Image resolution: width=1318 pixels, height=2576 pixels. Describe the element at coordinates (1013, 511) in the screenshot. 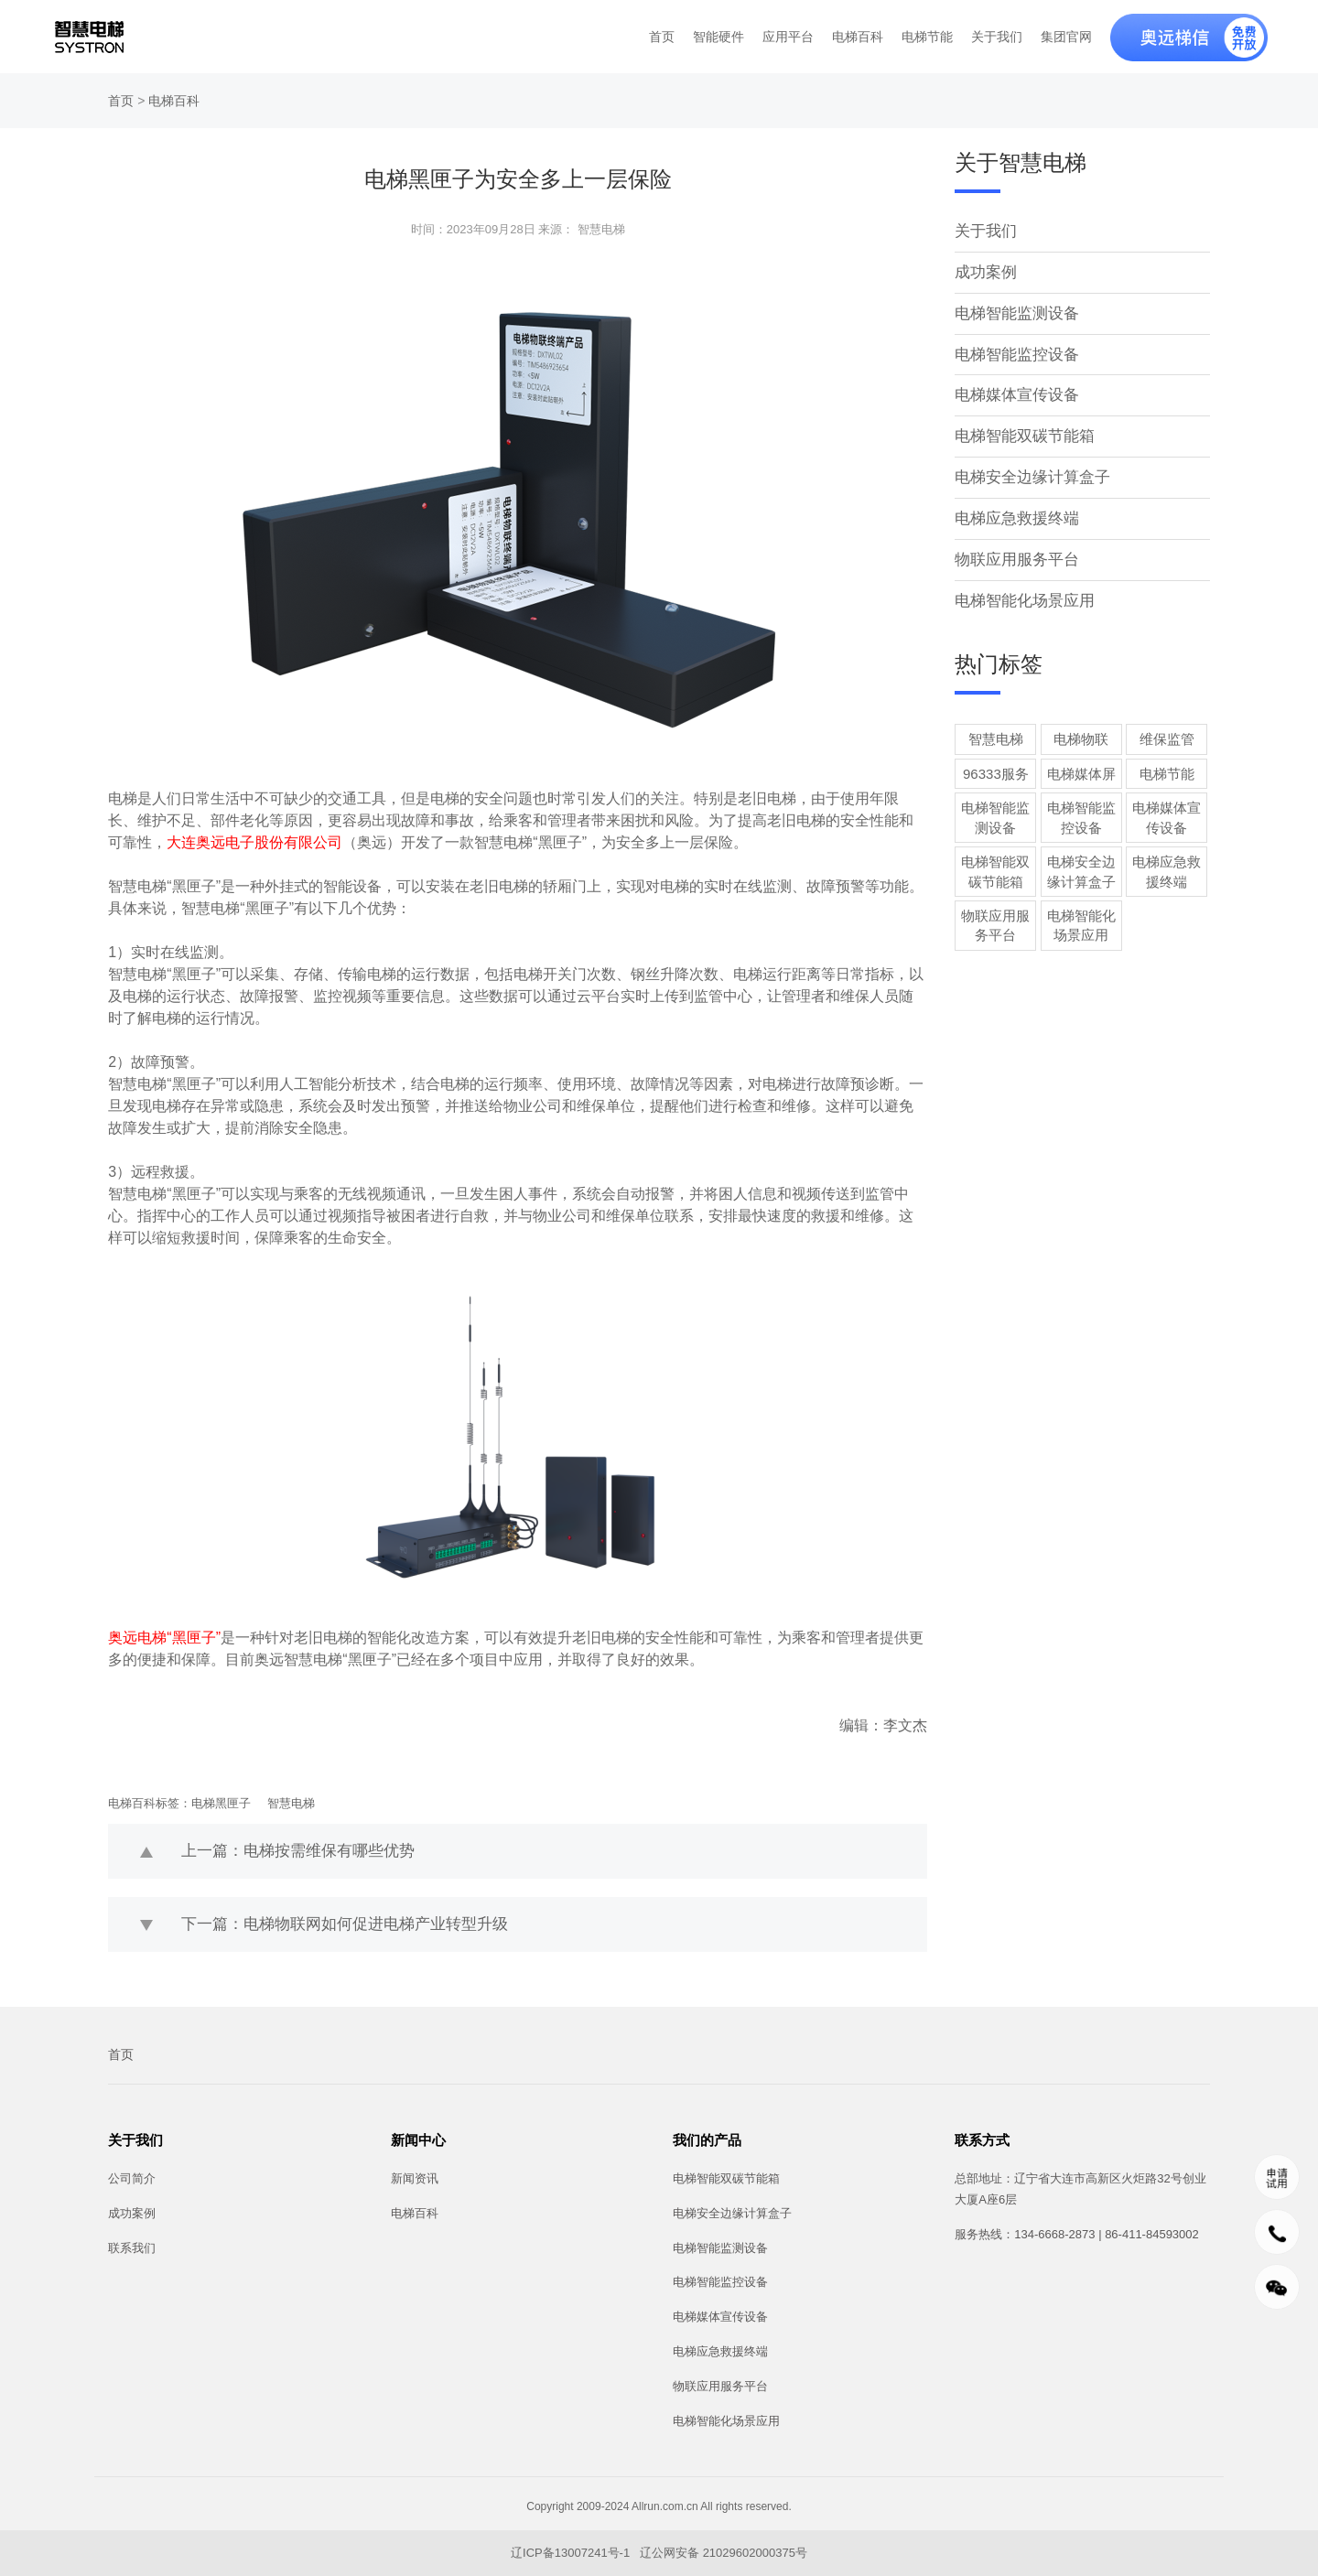

I see `电梯应急救援终端` at that location.